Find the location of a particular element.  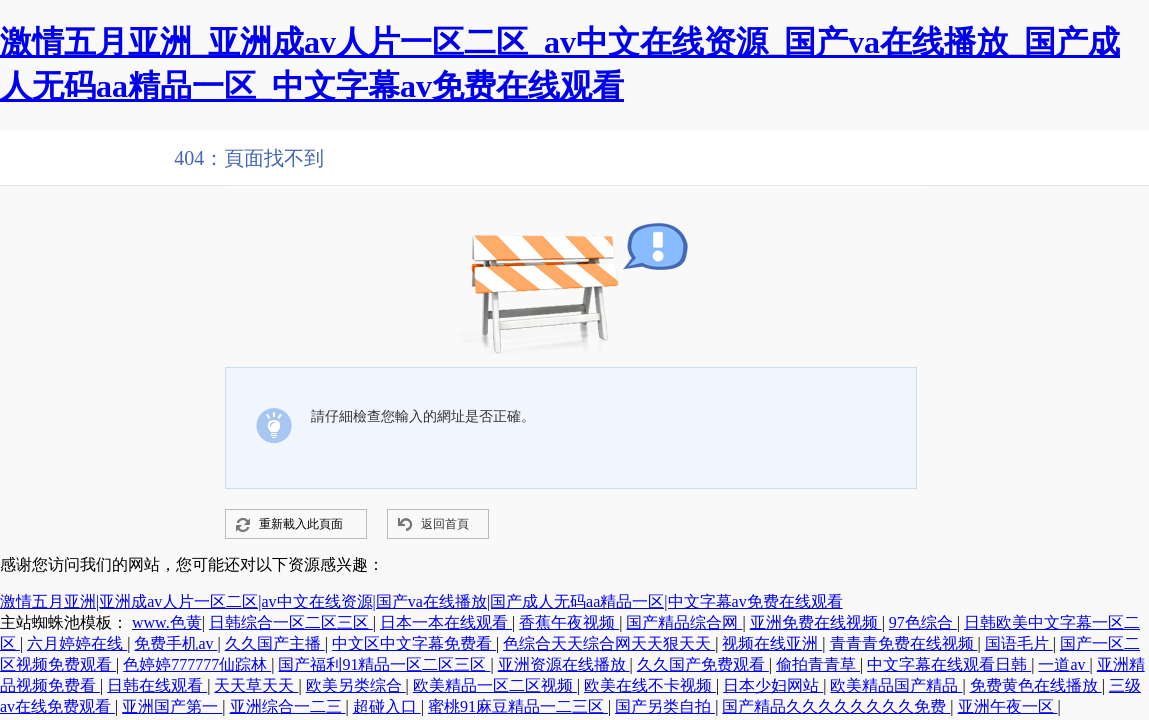

国产福利91精品一区二区三区 is located at coordinates (384, 664).